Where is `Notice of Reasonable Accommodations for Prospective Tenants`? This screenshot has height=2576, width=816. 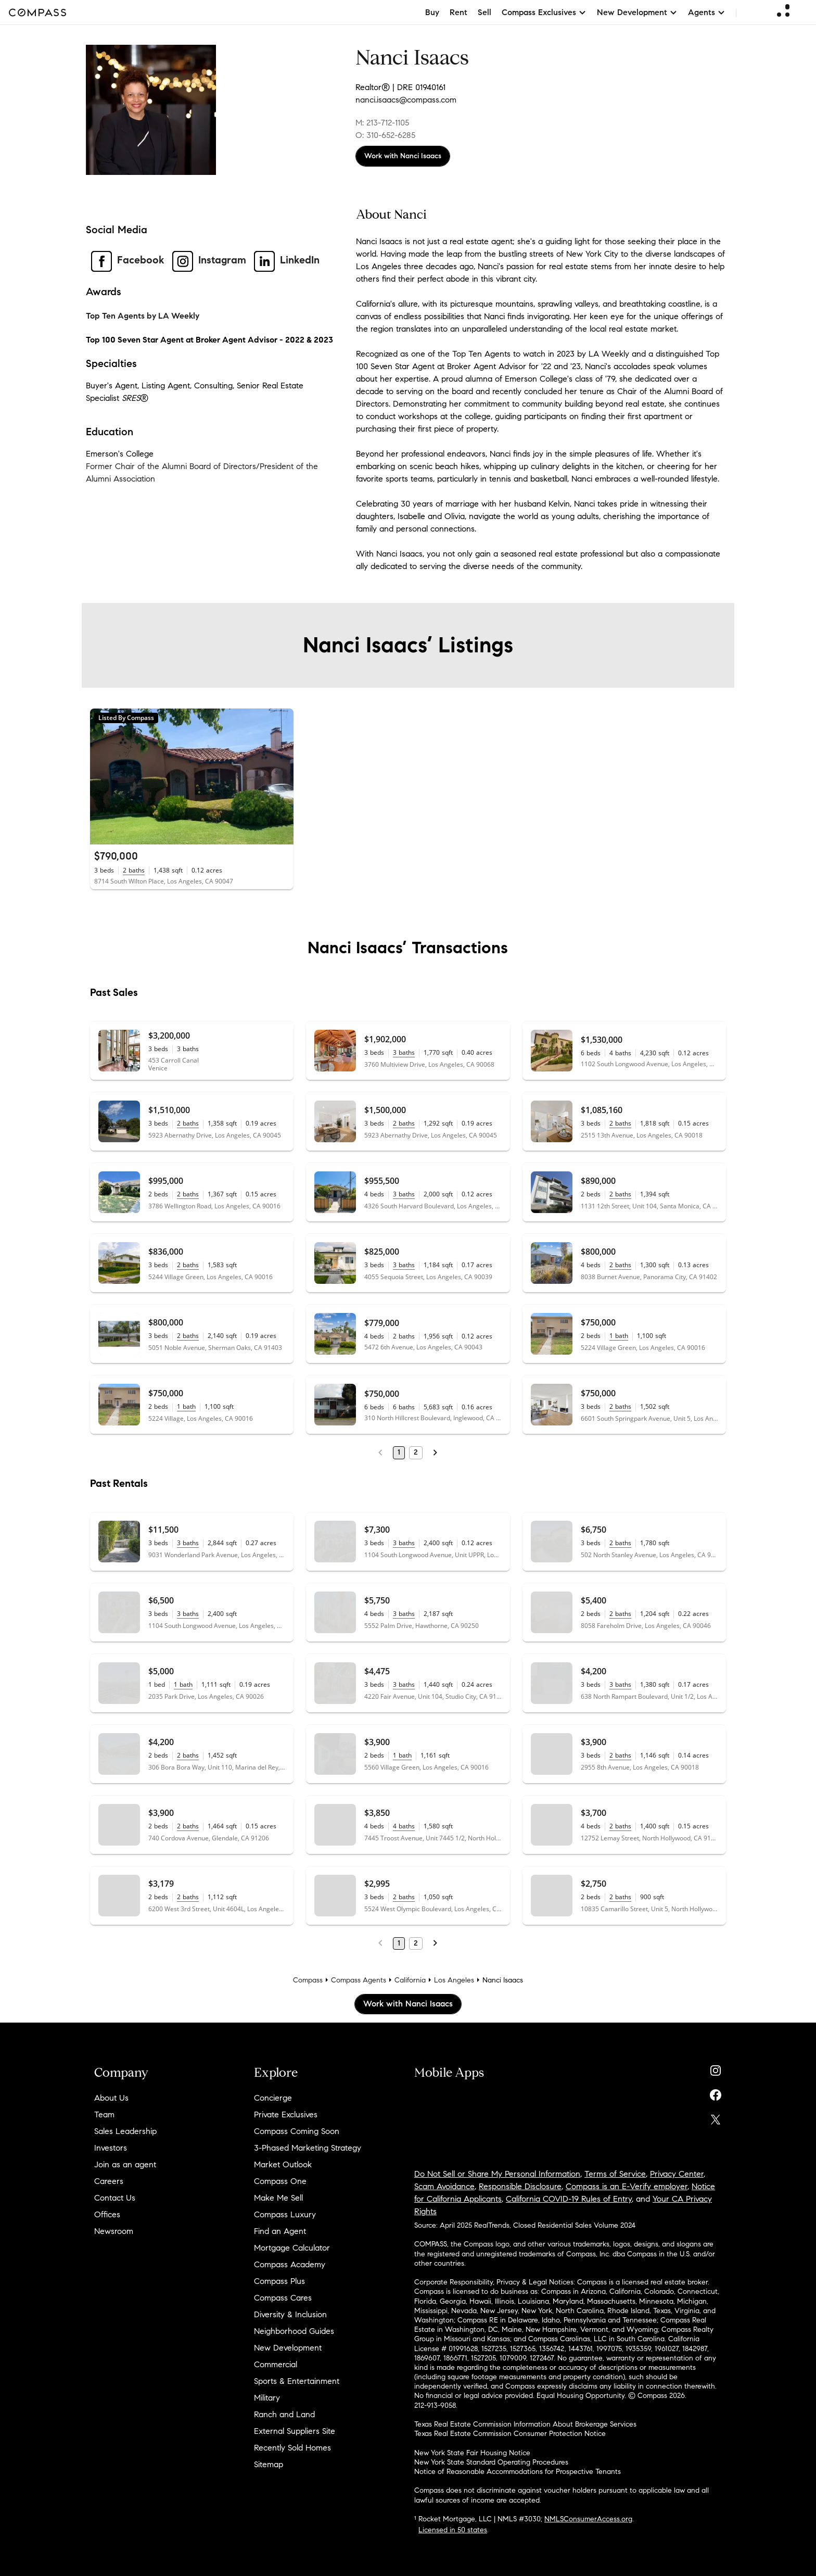 Notice of Reasonable Accommodations for Prospective Tenants is located at coordinates (517, 2471).